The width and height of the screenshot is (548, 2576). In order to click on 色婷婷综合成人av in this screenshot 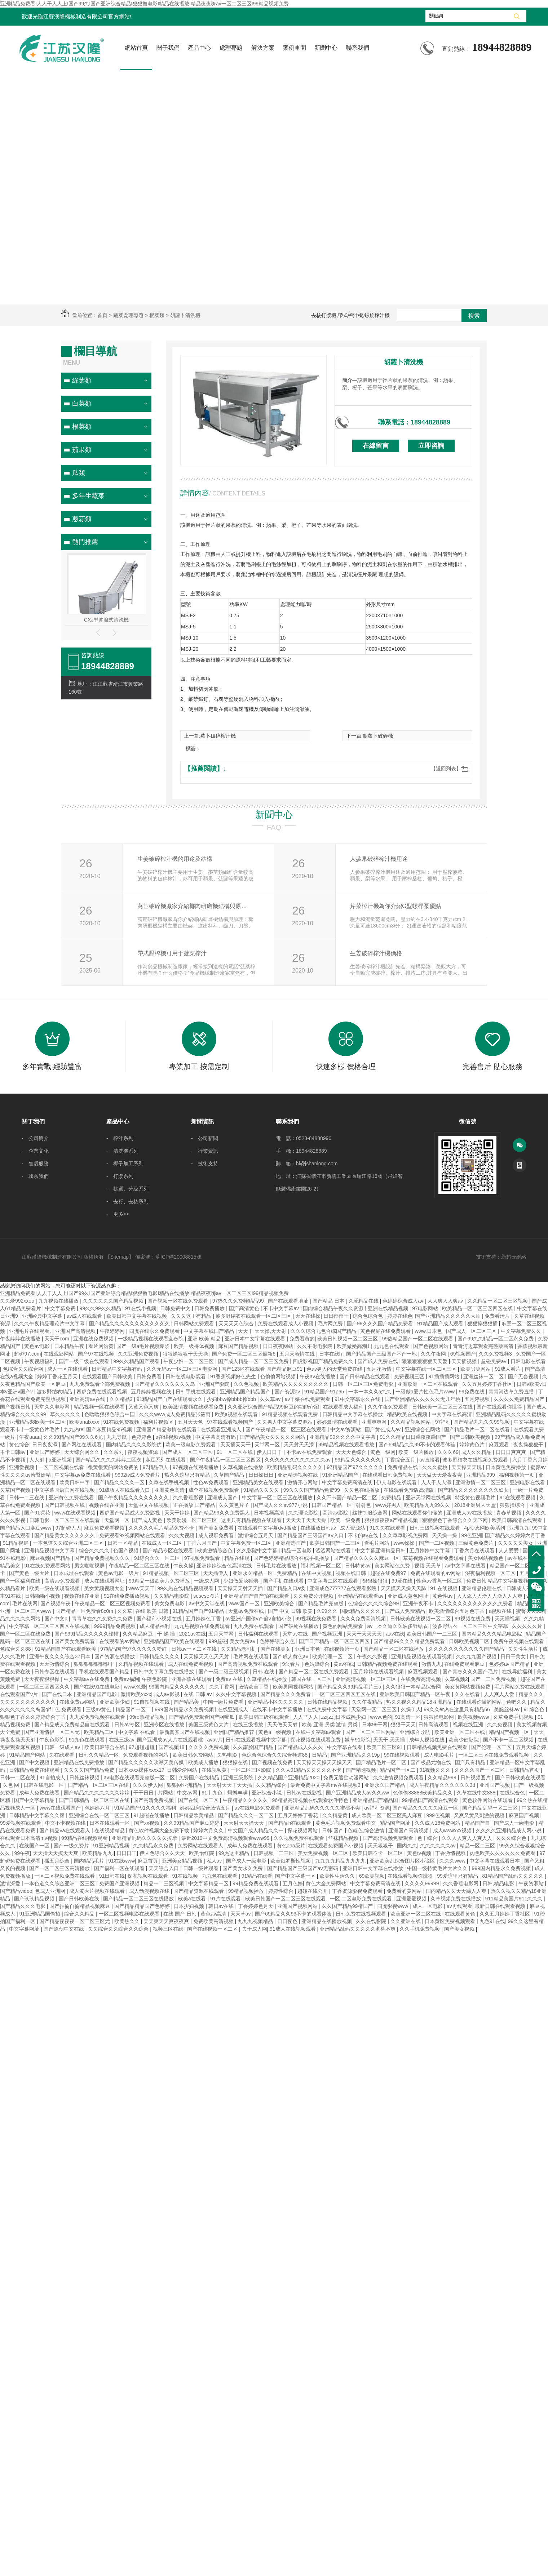, I will do `click(404, 1301)`.